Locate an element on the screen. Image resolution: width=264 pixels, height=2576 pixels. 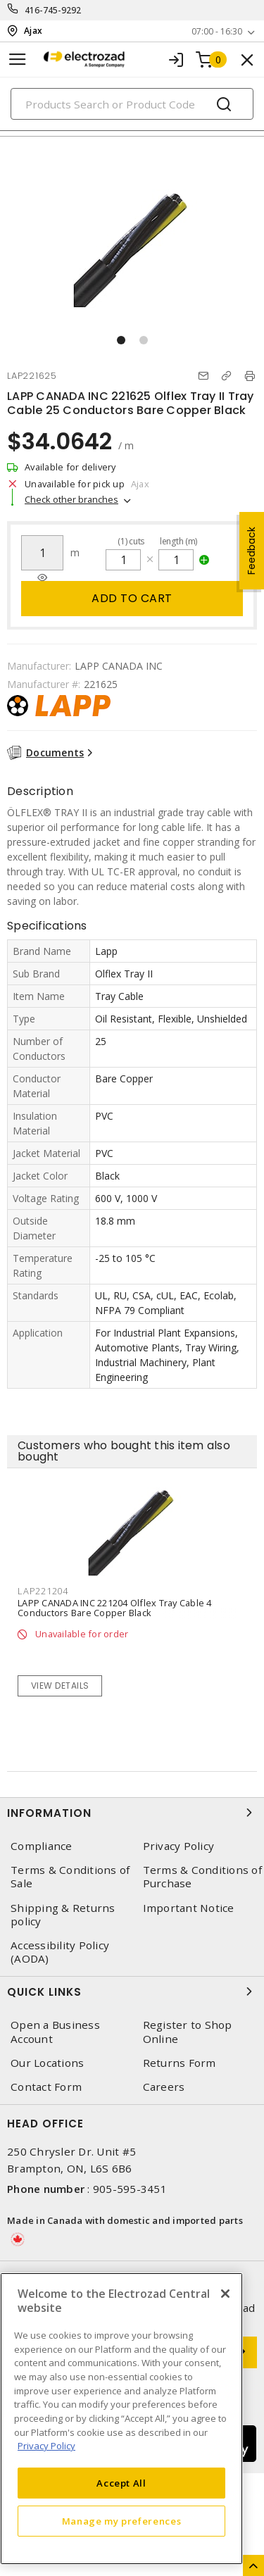
View details is located at coordinates (60, 1686).